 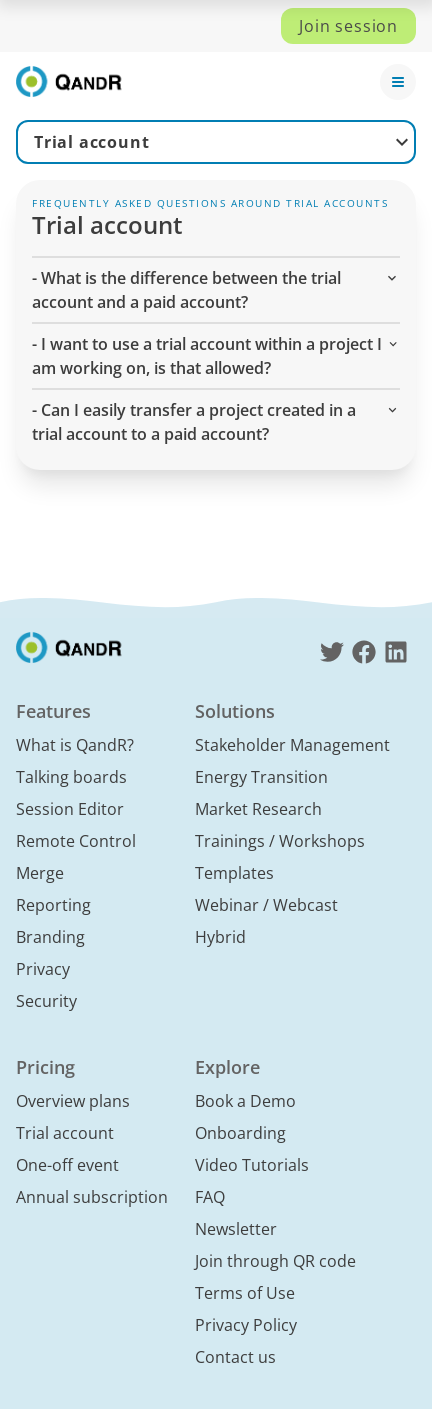 I want to click on Privacy, so click(x=43, y=969).